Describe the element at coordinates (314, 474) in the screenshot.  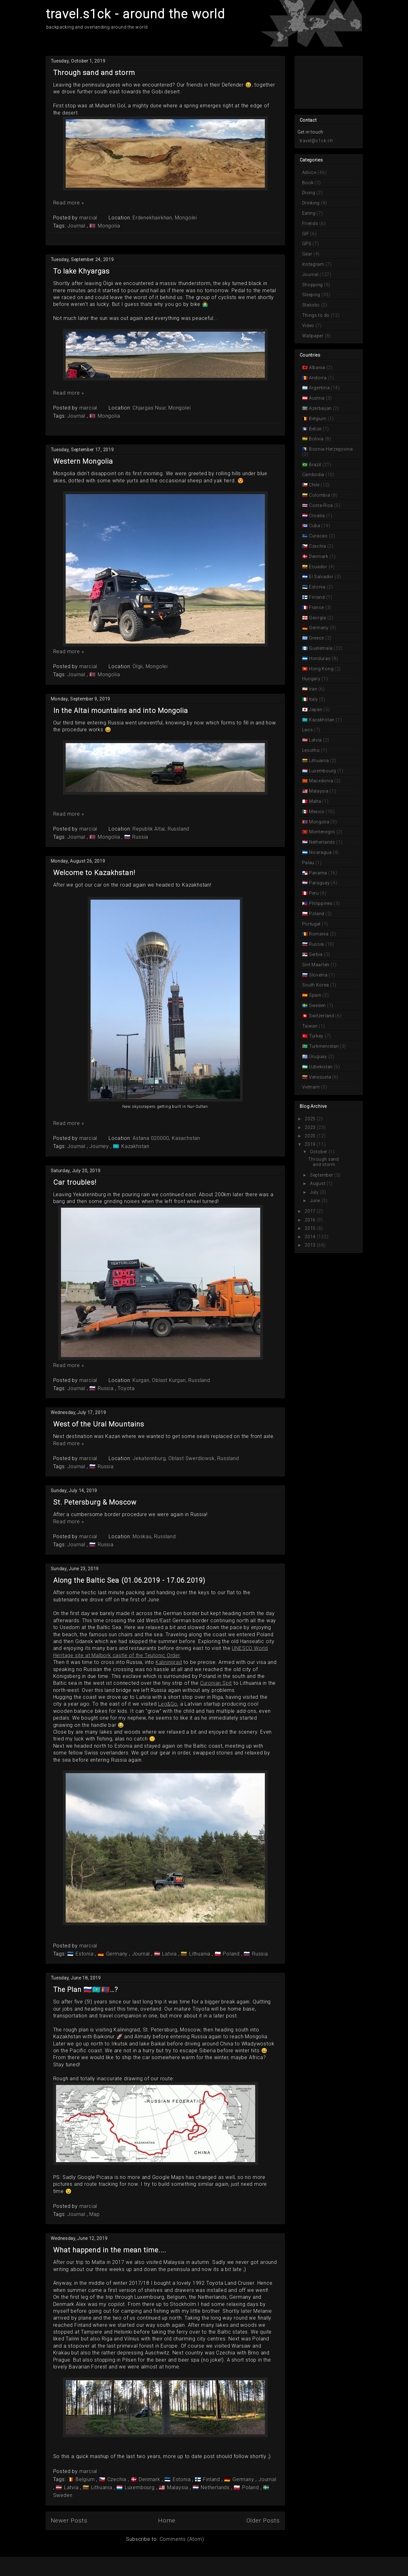
I see `Cambodia` at that location.